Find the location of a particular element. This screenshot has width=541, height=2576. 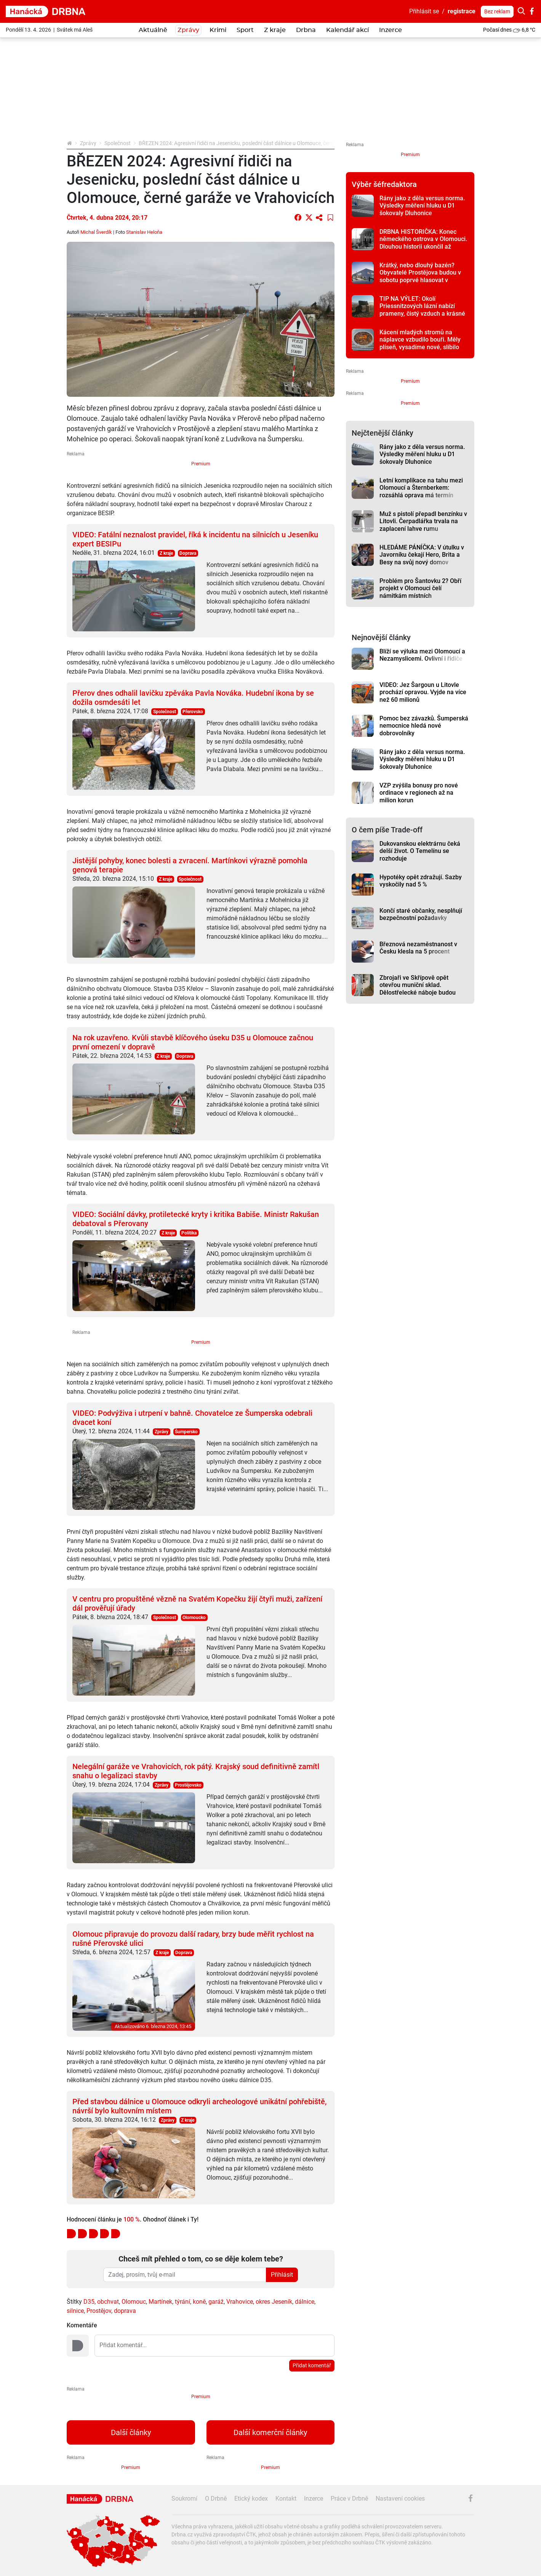

Sport [button] is located at coordinates (245, 30).